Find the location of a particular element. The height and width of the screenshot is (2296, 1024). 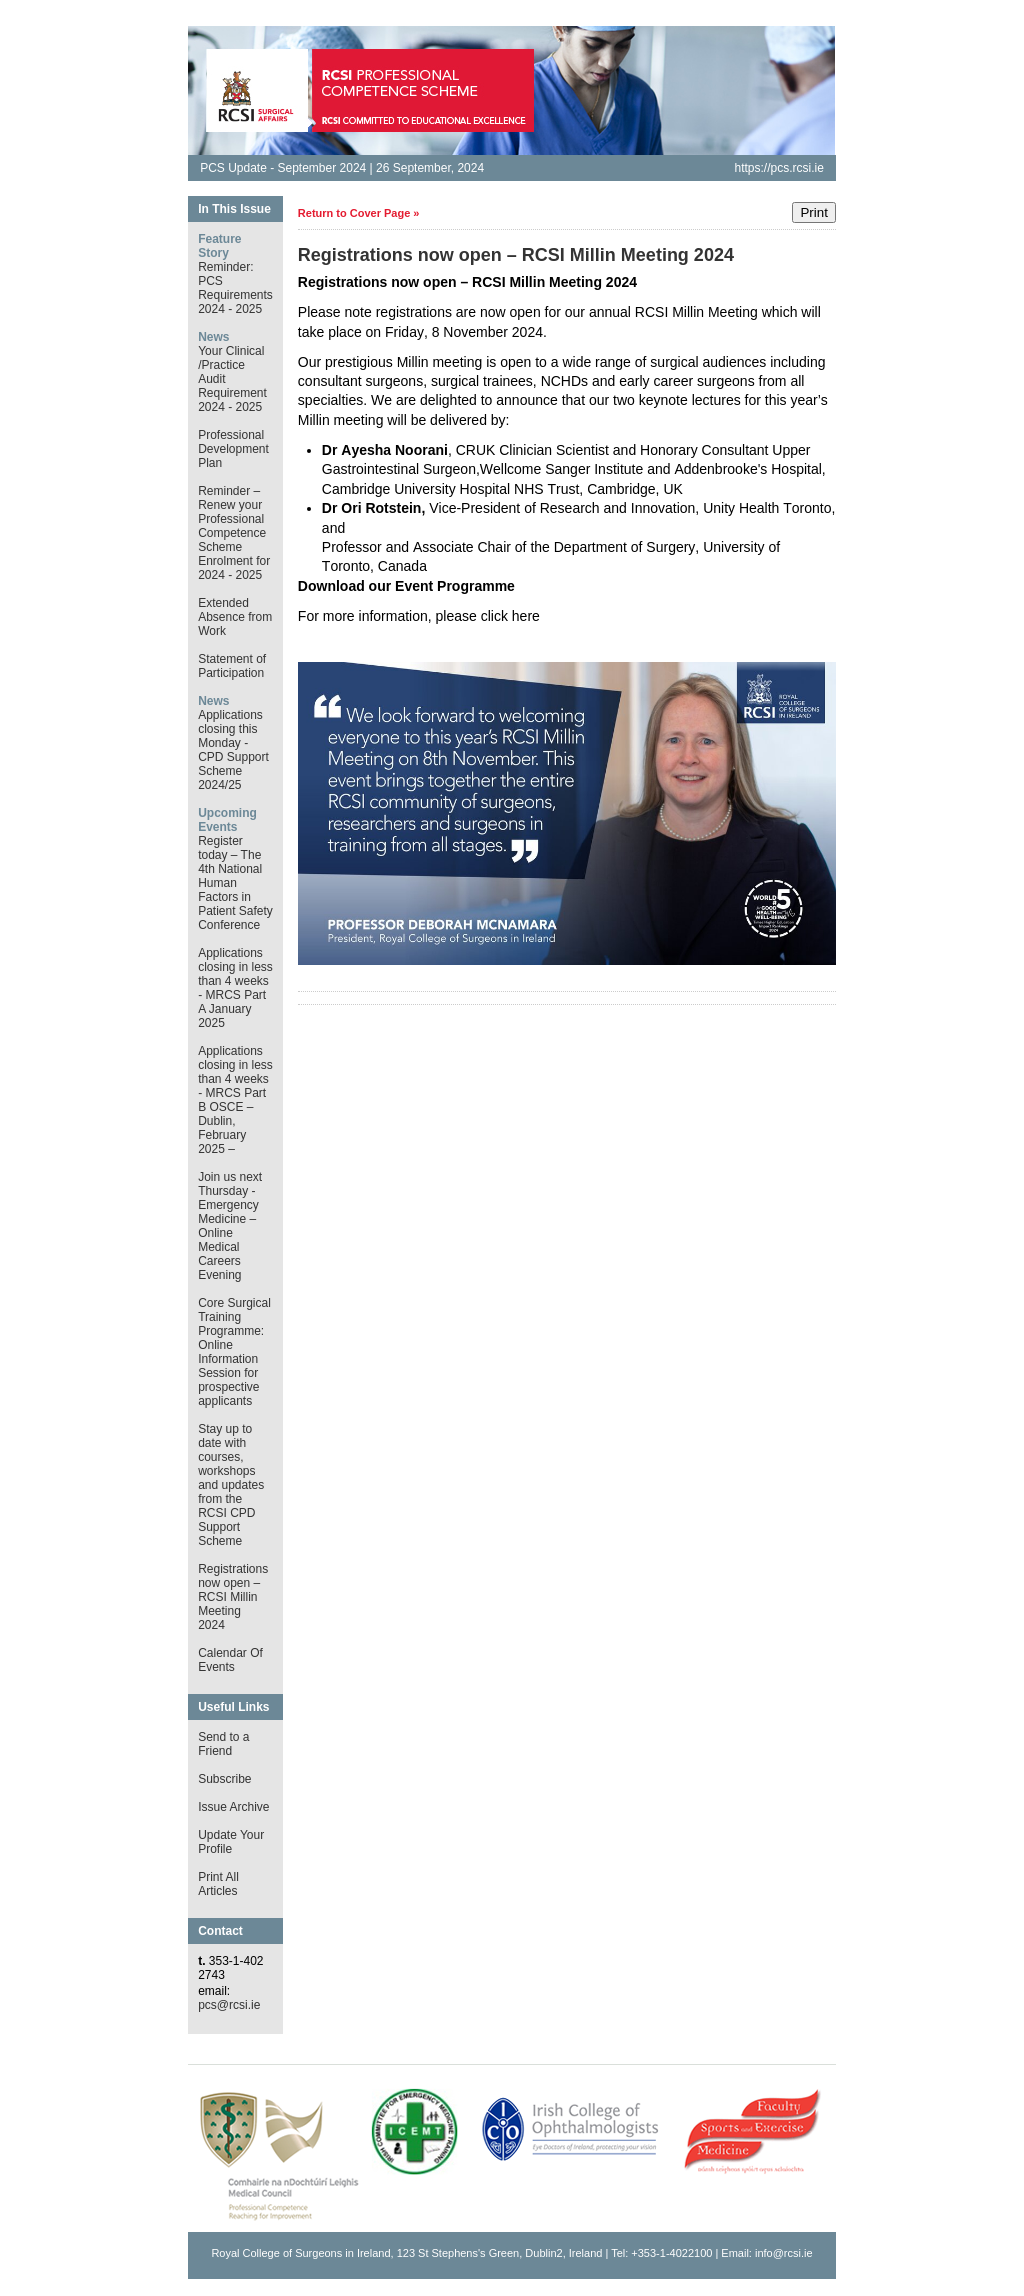

pcs@rcsi.ie is located at coordinates (229, 2005).